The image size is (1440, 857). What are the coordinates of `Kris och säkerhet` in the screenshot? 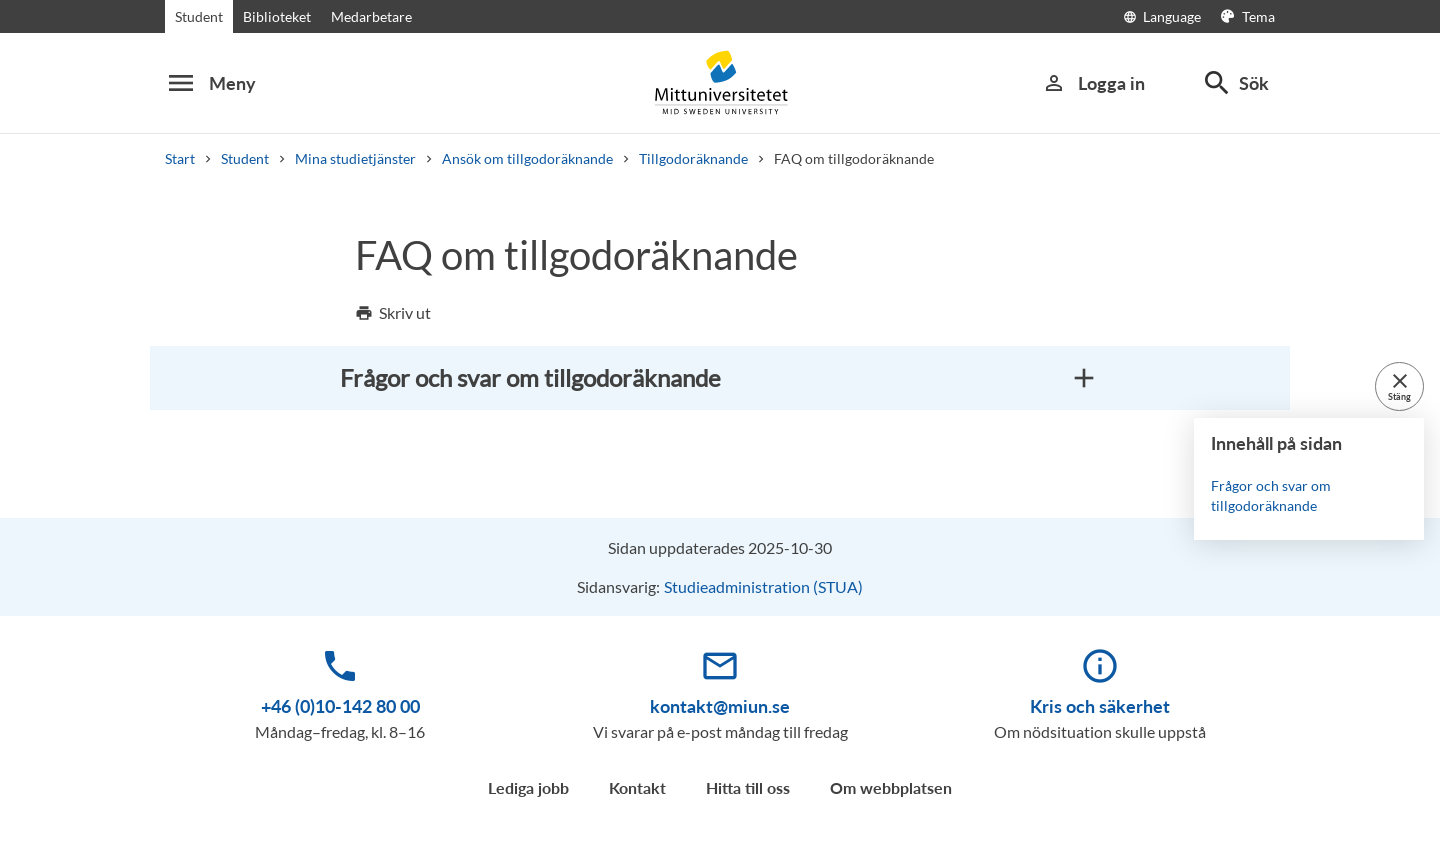 It's located at (1100, 706).